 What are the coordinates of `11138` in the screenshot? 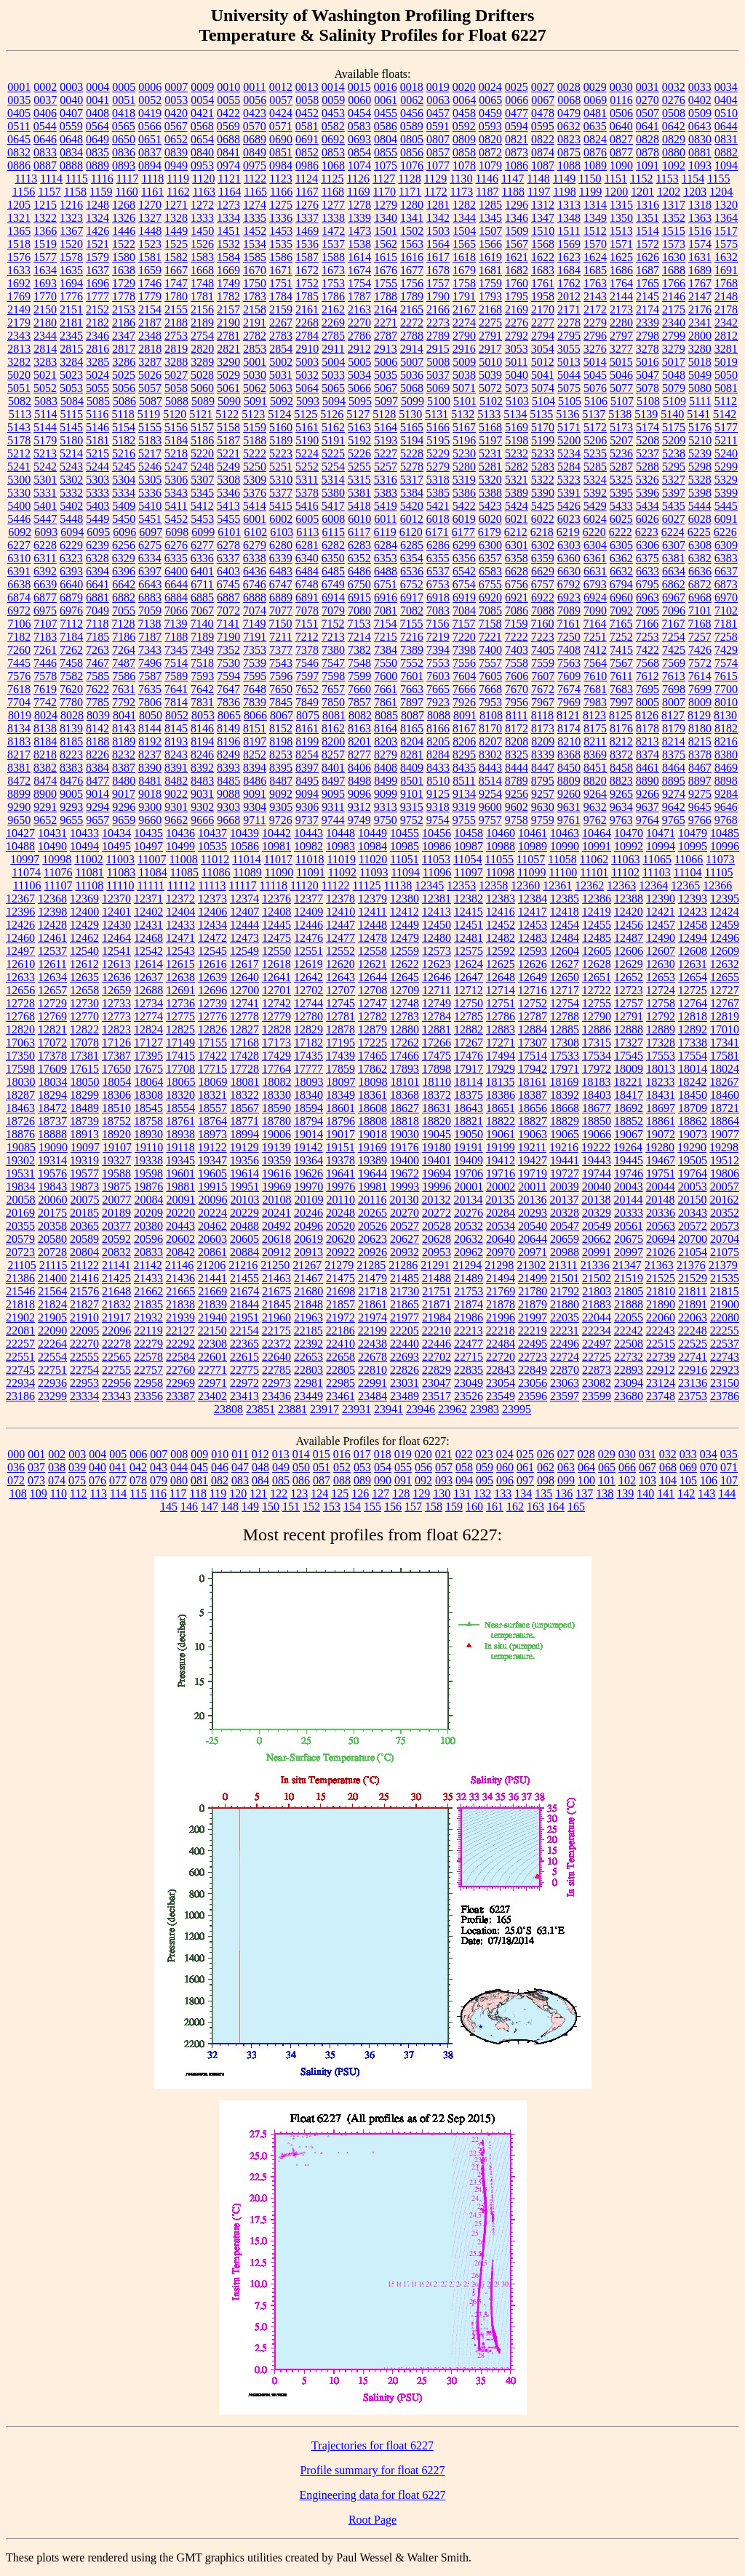 It's located at (397, 885).